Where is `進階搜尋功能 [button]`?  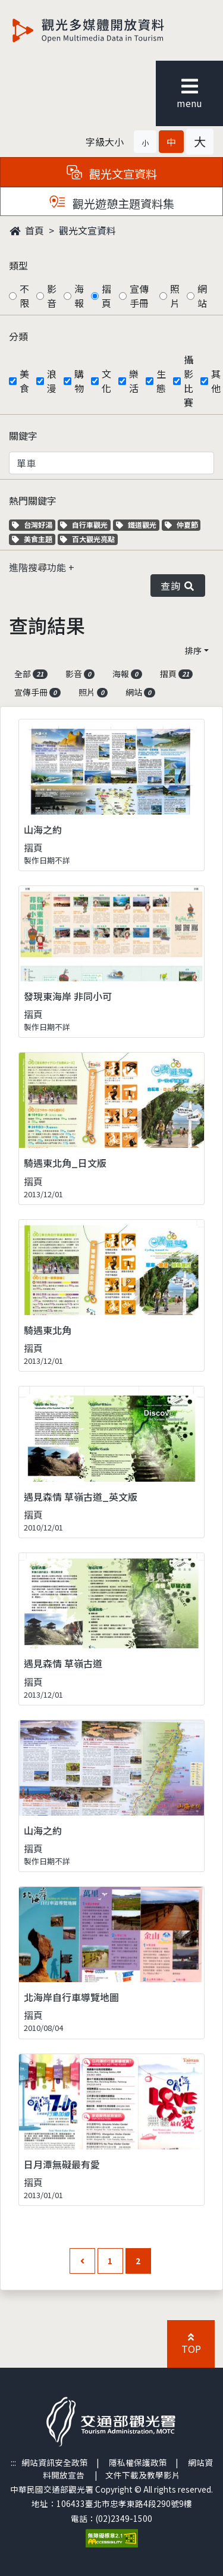
進階搜尋功能 [button] is located at coordinates (38, 567).